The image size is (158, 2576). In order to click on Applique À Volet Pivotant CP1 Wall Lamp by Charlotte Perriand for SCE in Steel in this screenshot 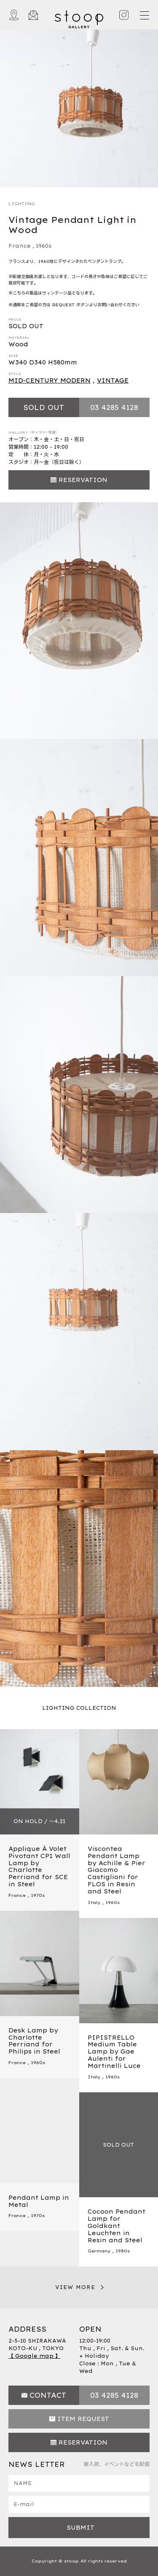, I will do `click(39, 1866)`.